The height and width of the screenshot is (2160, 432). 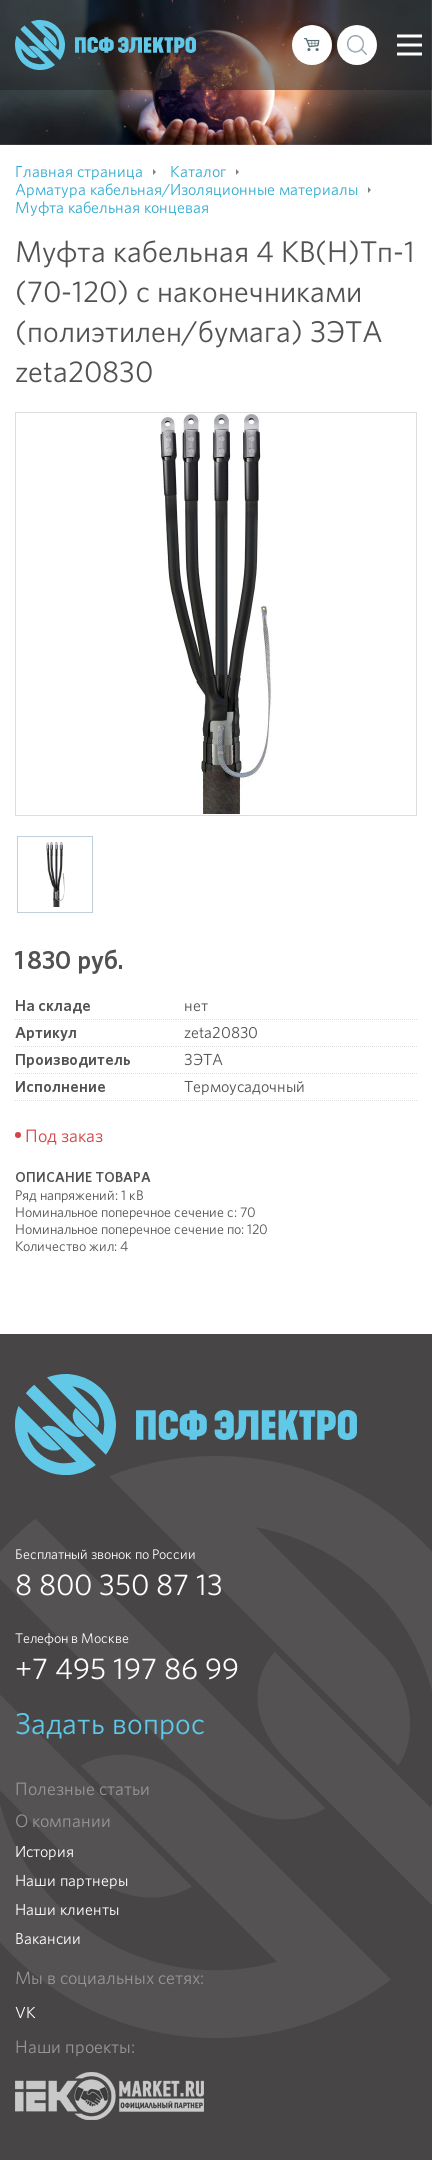 I want to click on +7 495 197 86 99, so click(x=127, y=1669).